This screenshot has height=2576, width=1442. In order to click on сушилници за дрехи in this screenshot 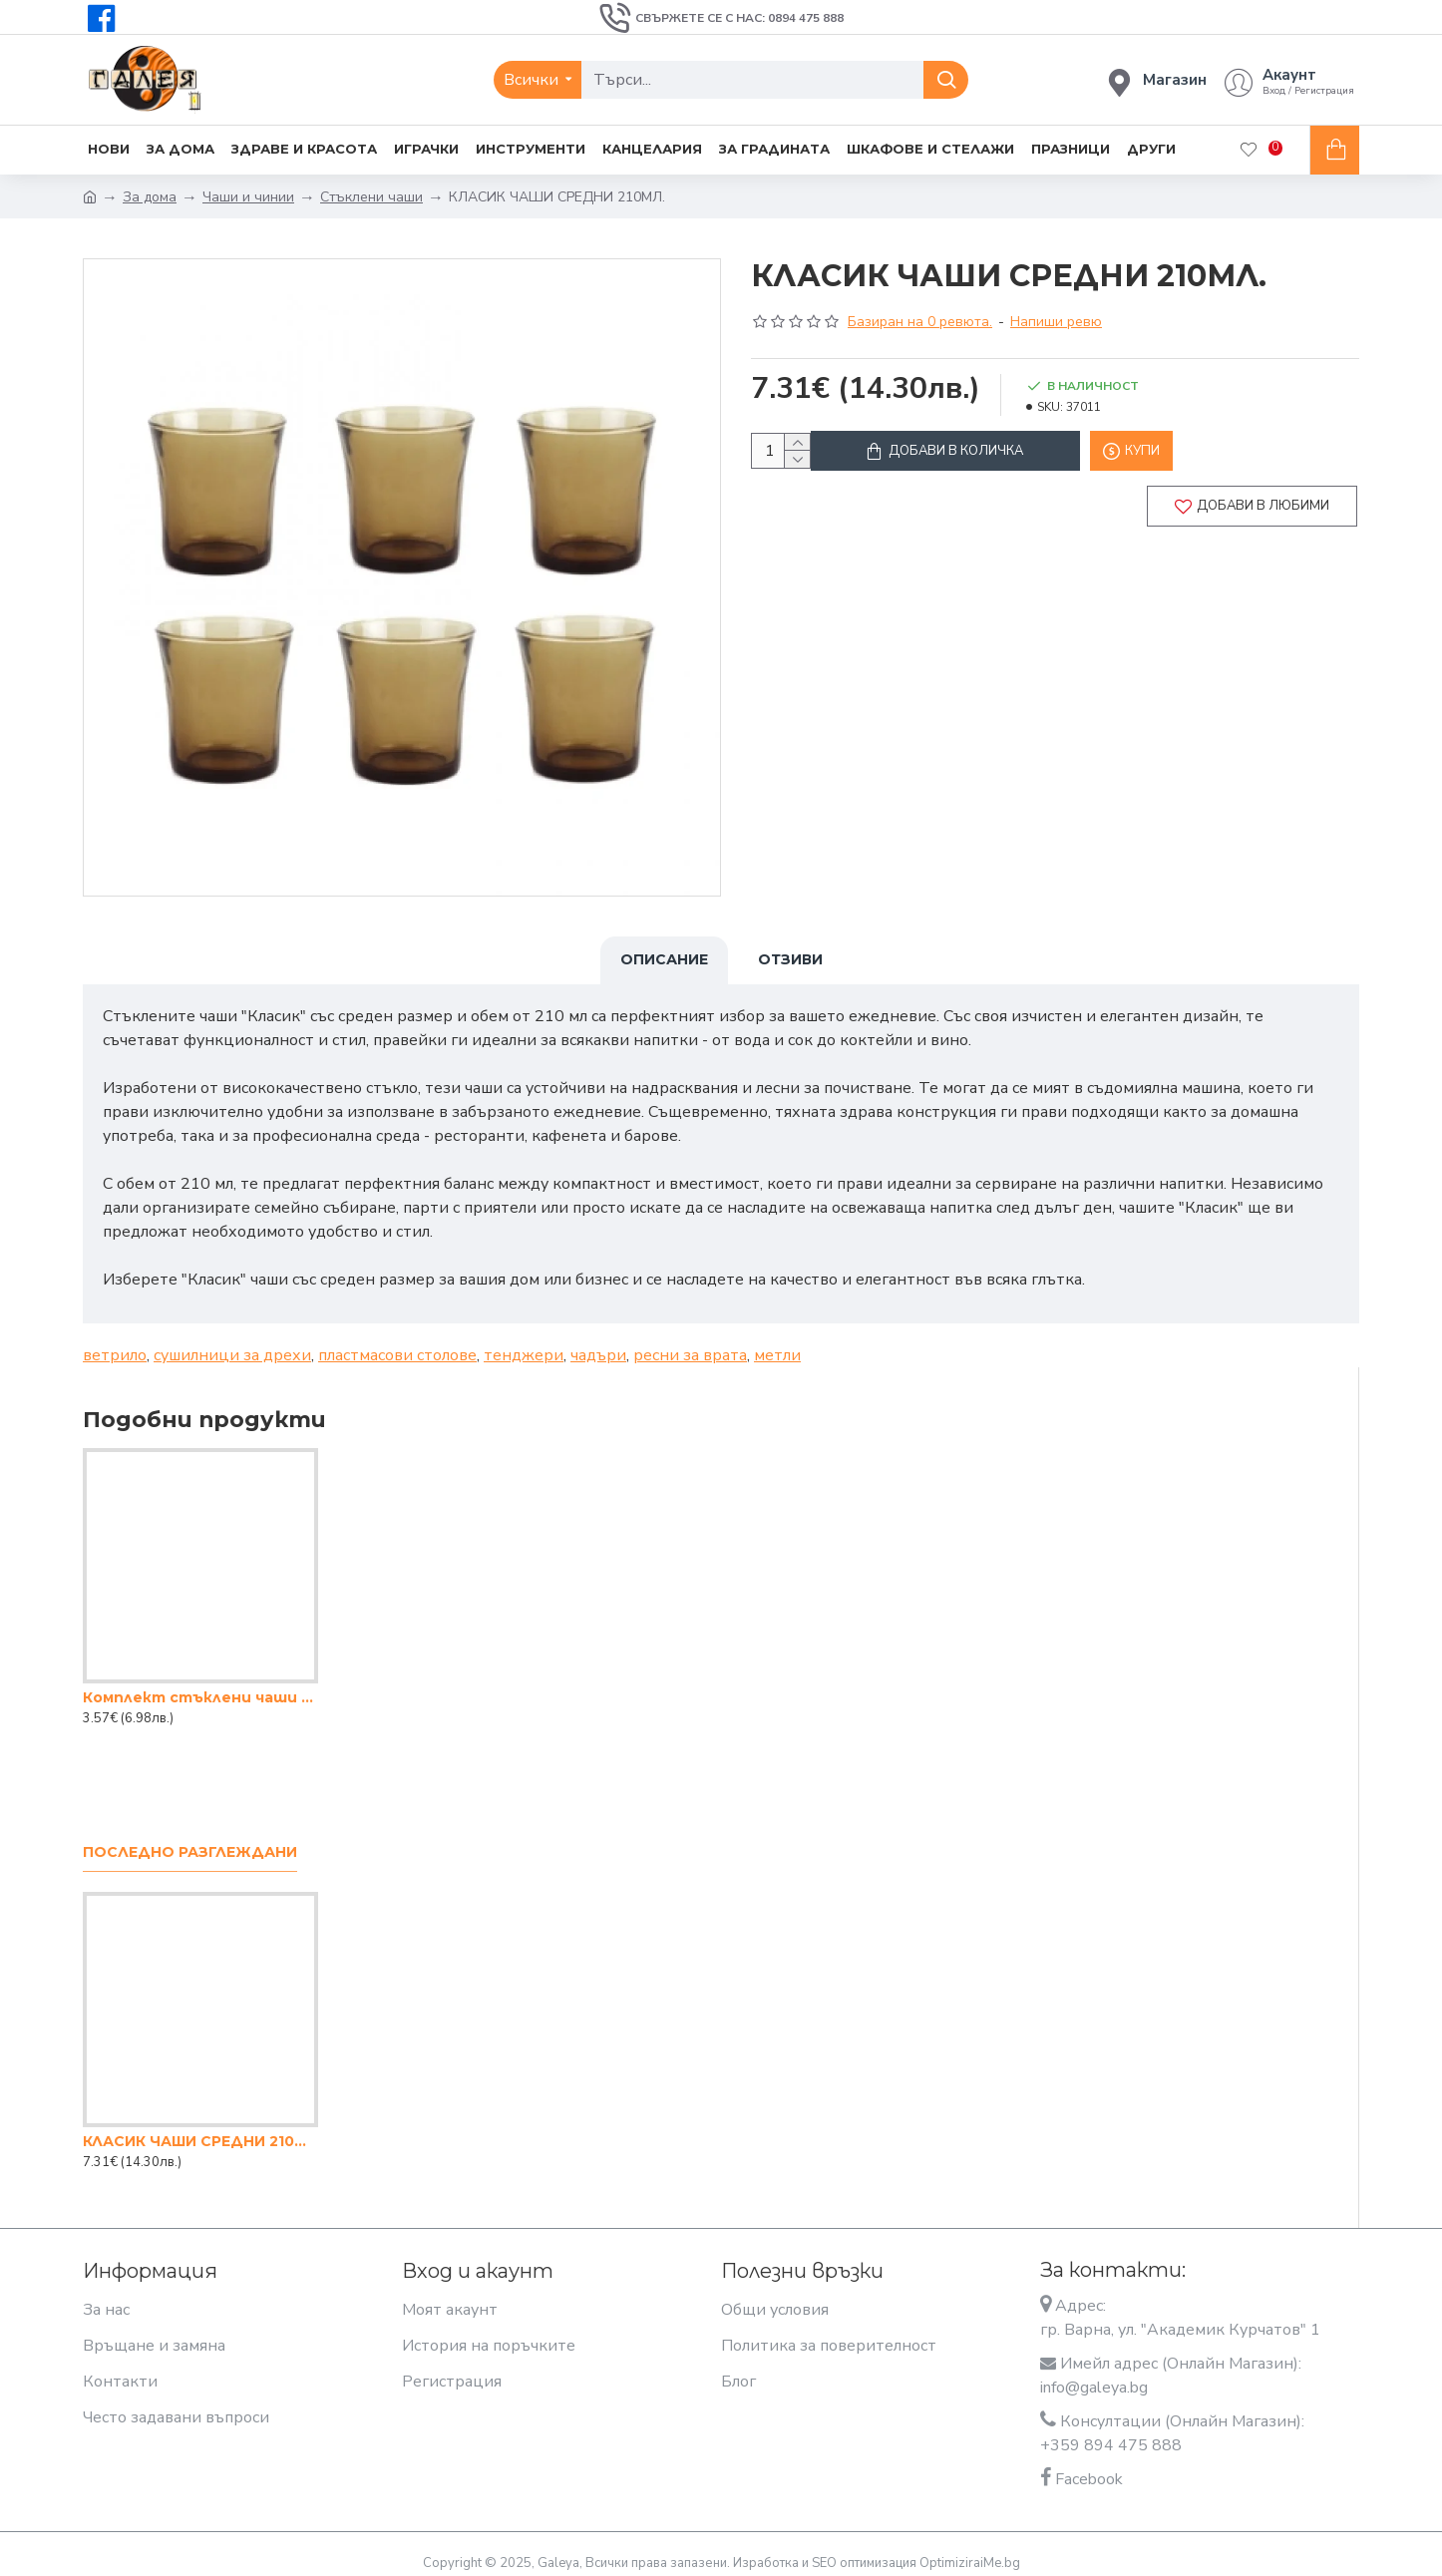, I will do `click(232, 1343)`.